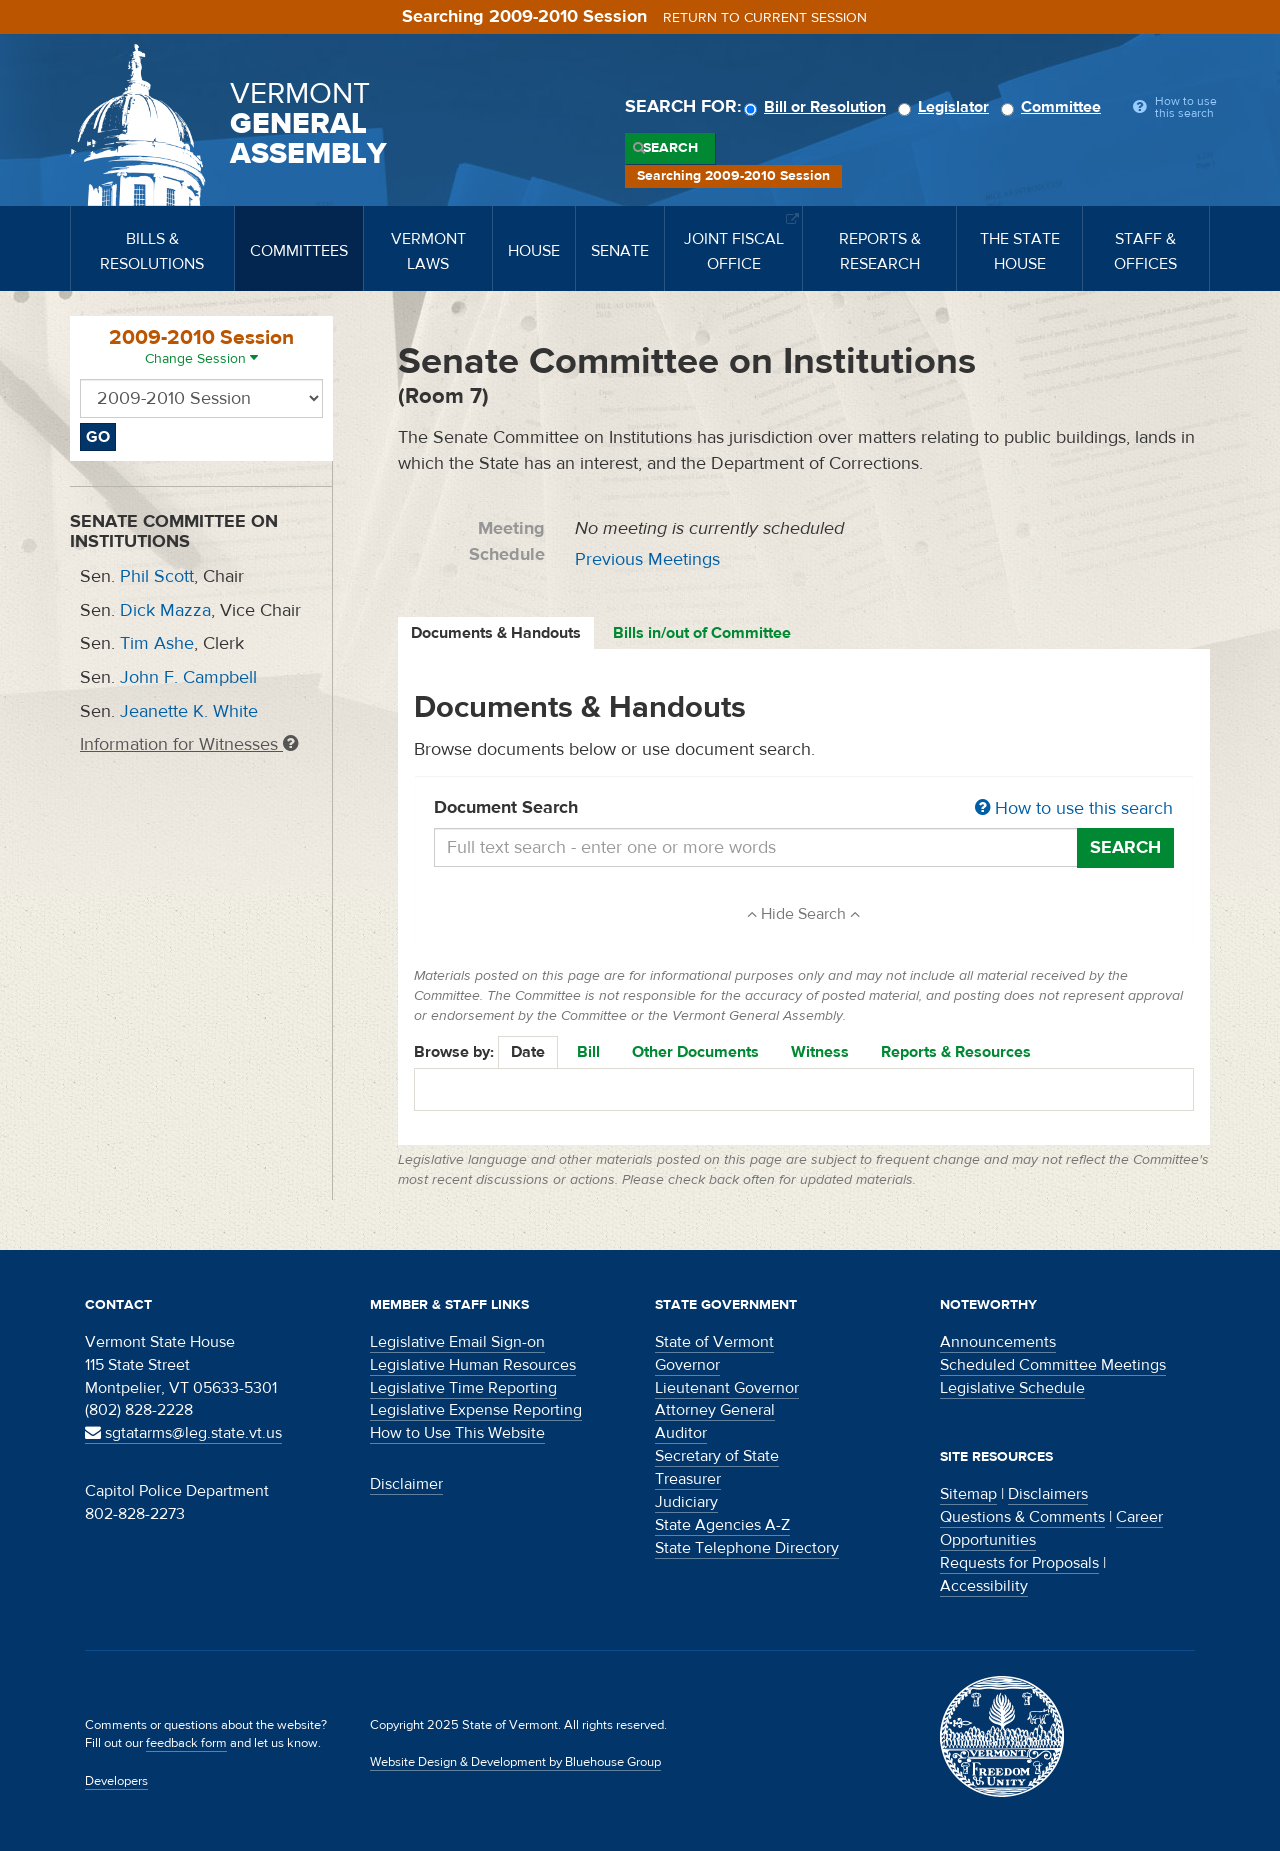 The image size is (1280, 1851). What do you see at coordinates (695, 1052) in the screenshot?
I see `Other Documents` at bounding box center [695, 1052].